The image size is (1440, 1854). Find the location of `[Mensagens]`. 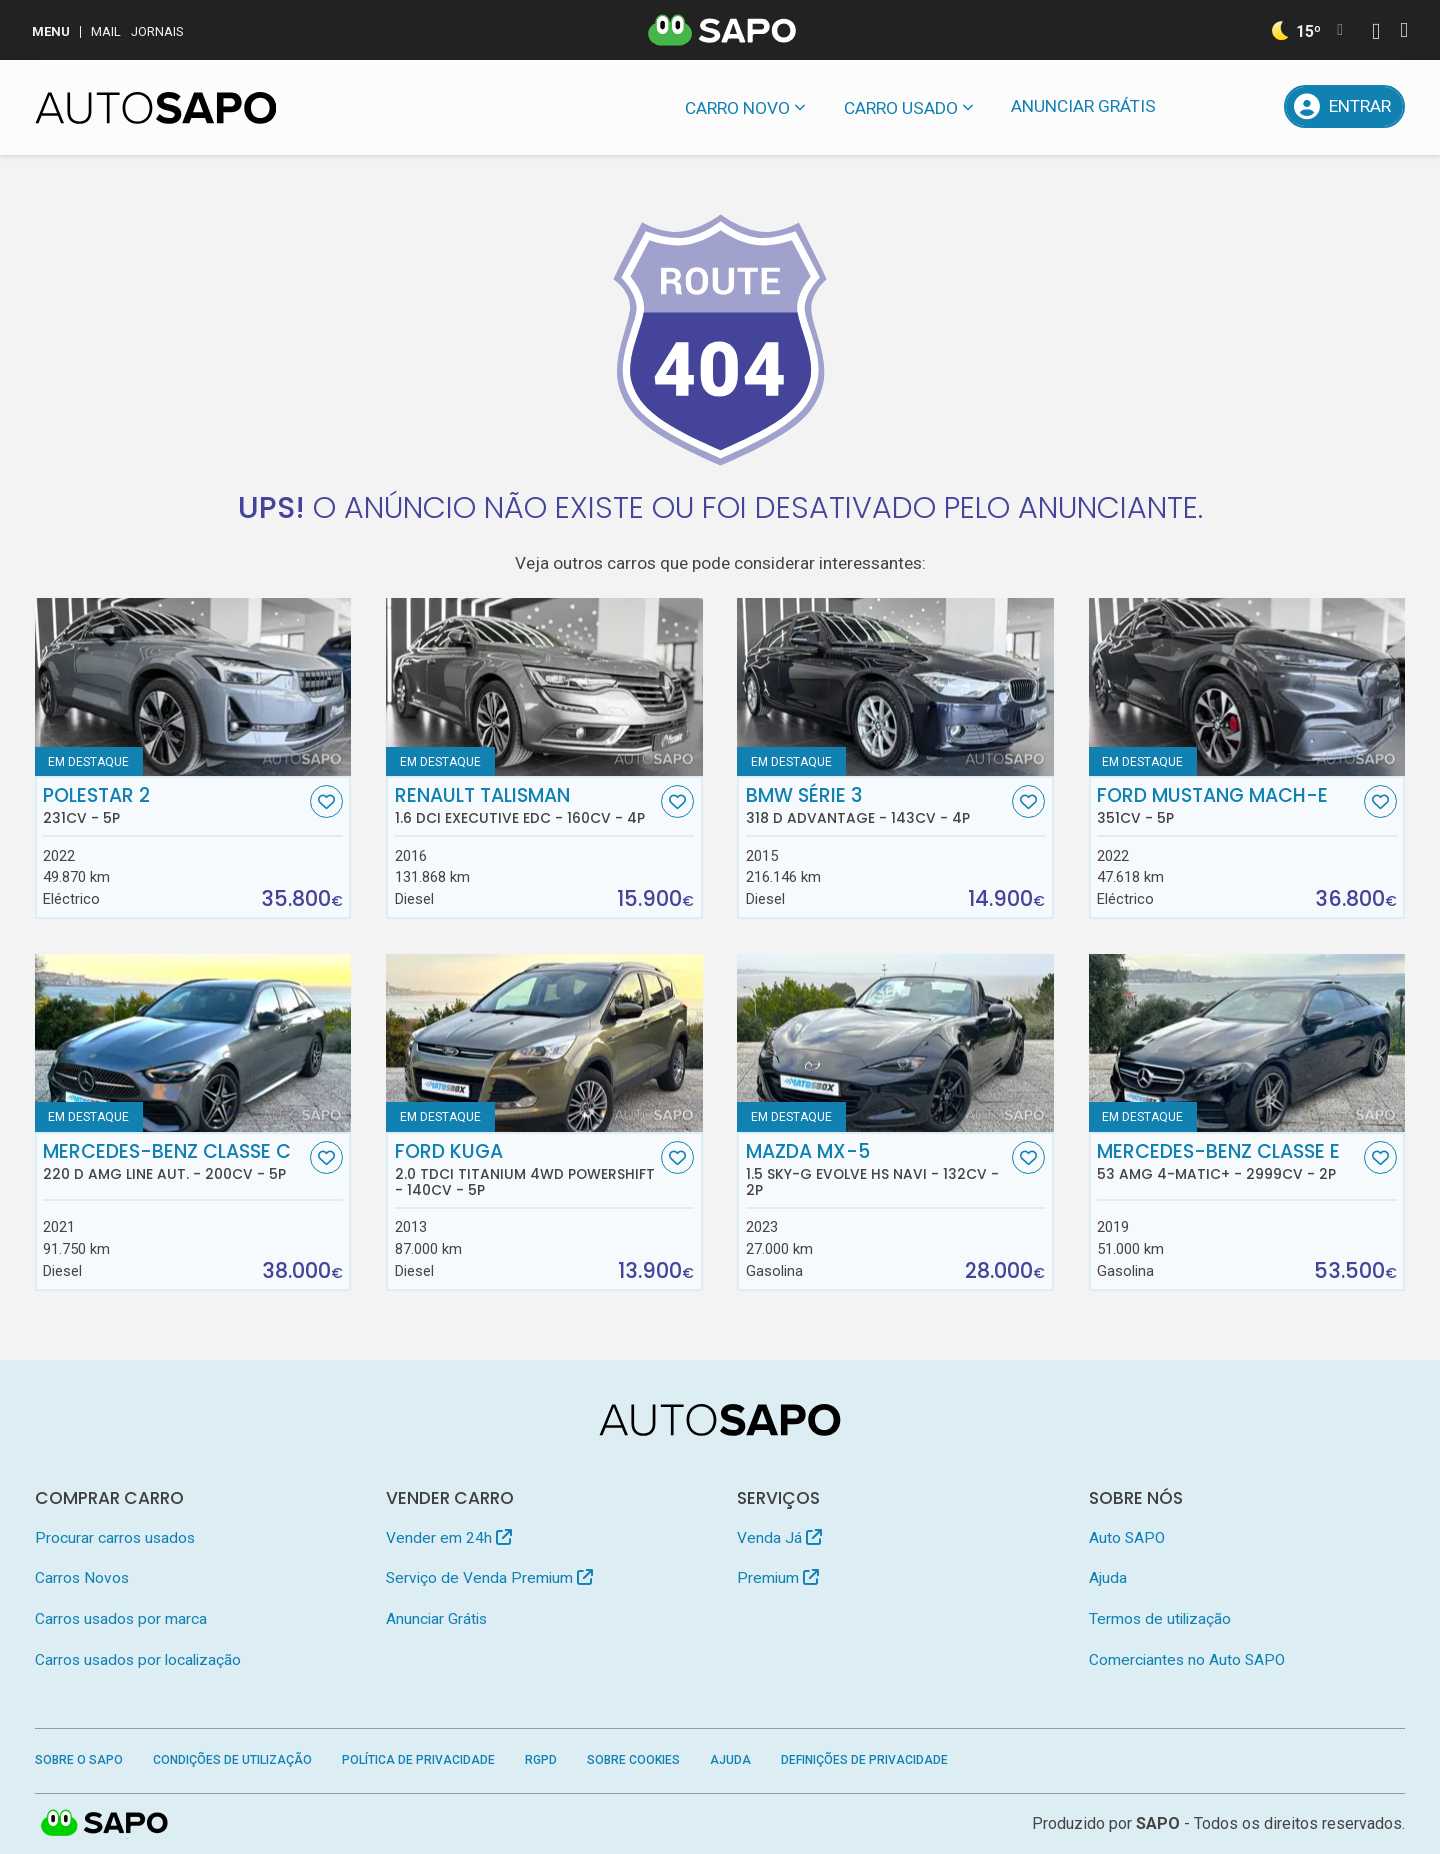

[Mensagens] is located at coordinates (1201, 106).